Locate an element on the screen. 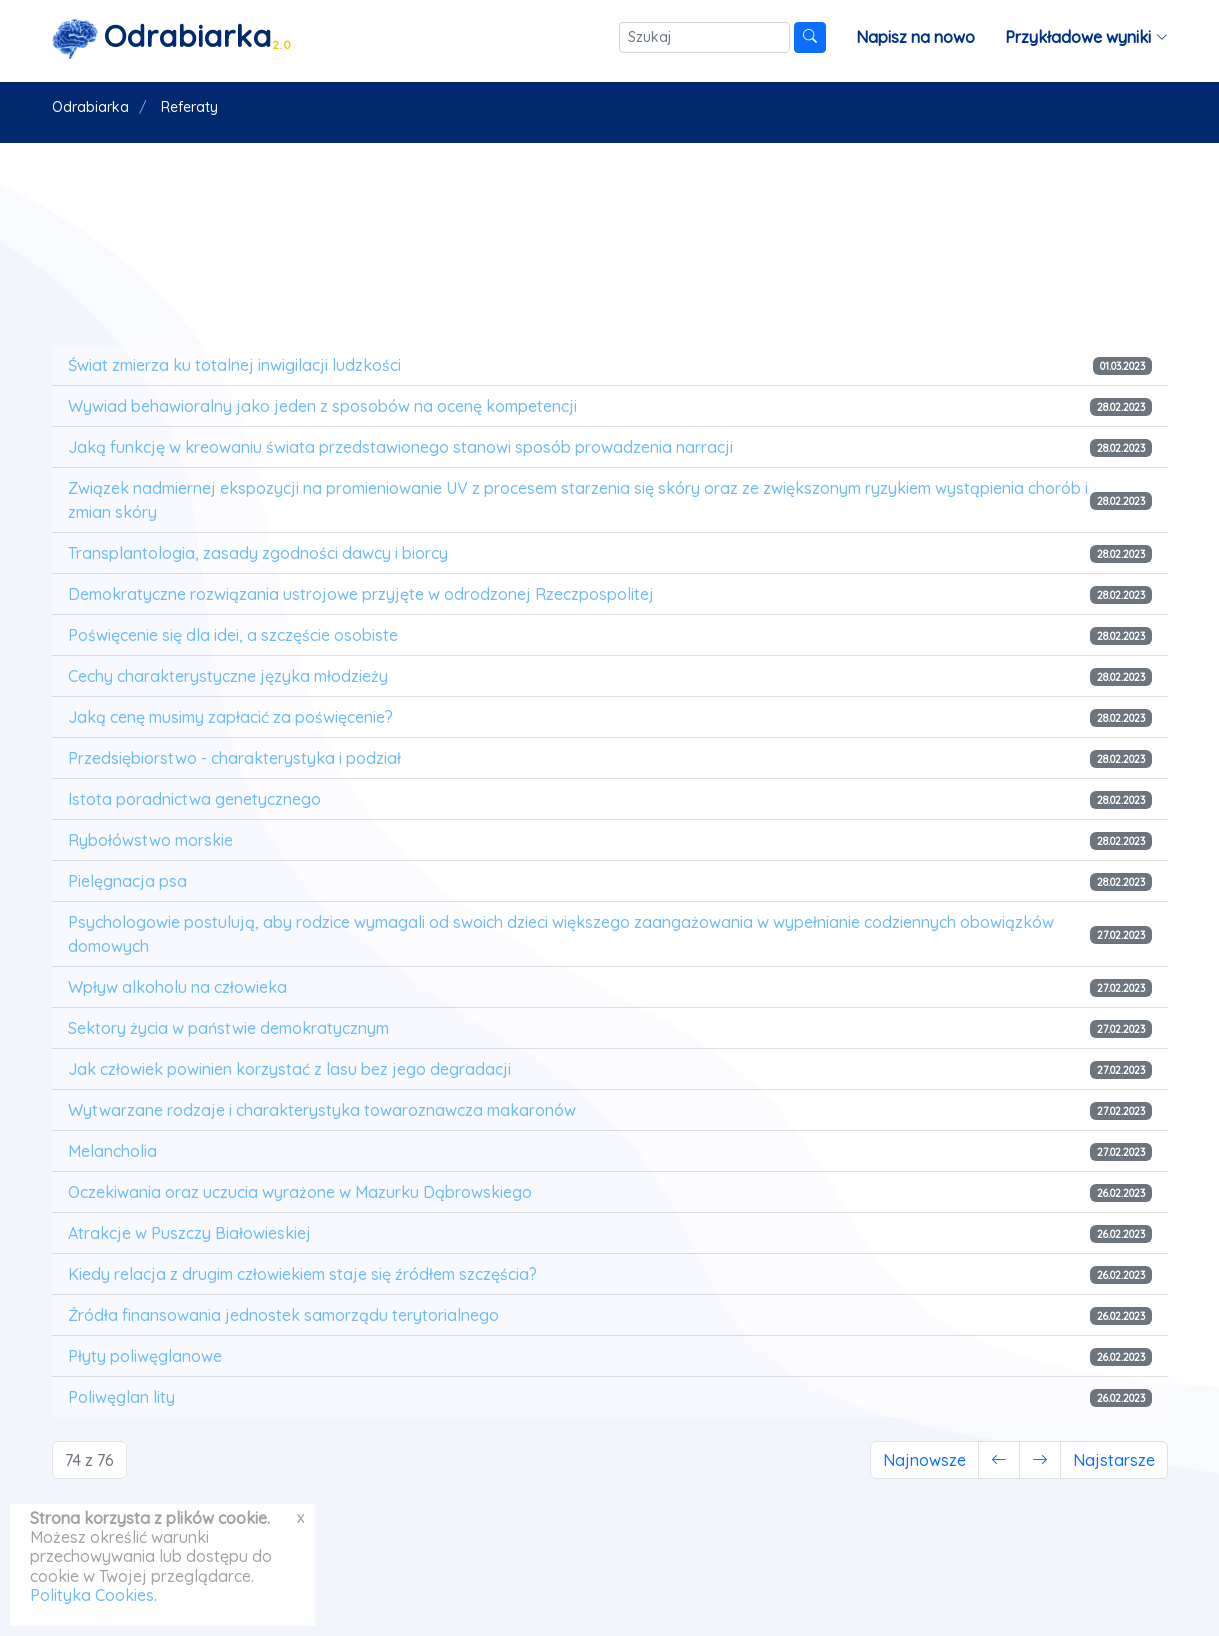  Najnowsze is located at coordinates (924, 1460).